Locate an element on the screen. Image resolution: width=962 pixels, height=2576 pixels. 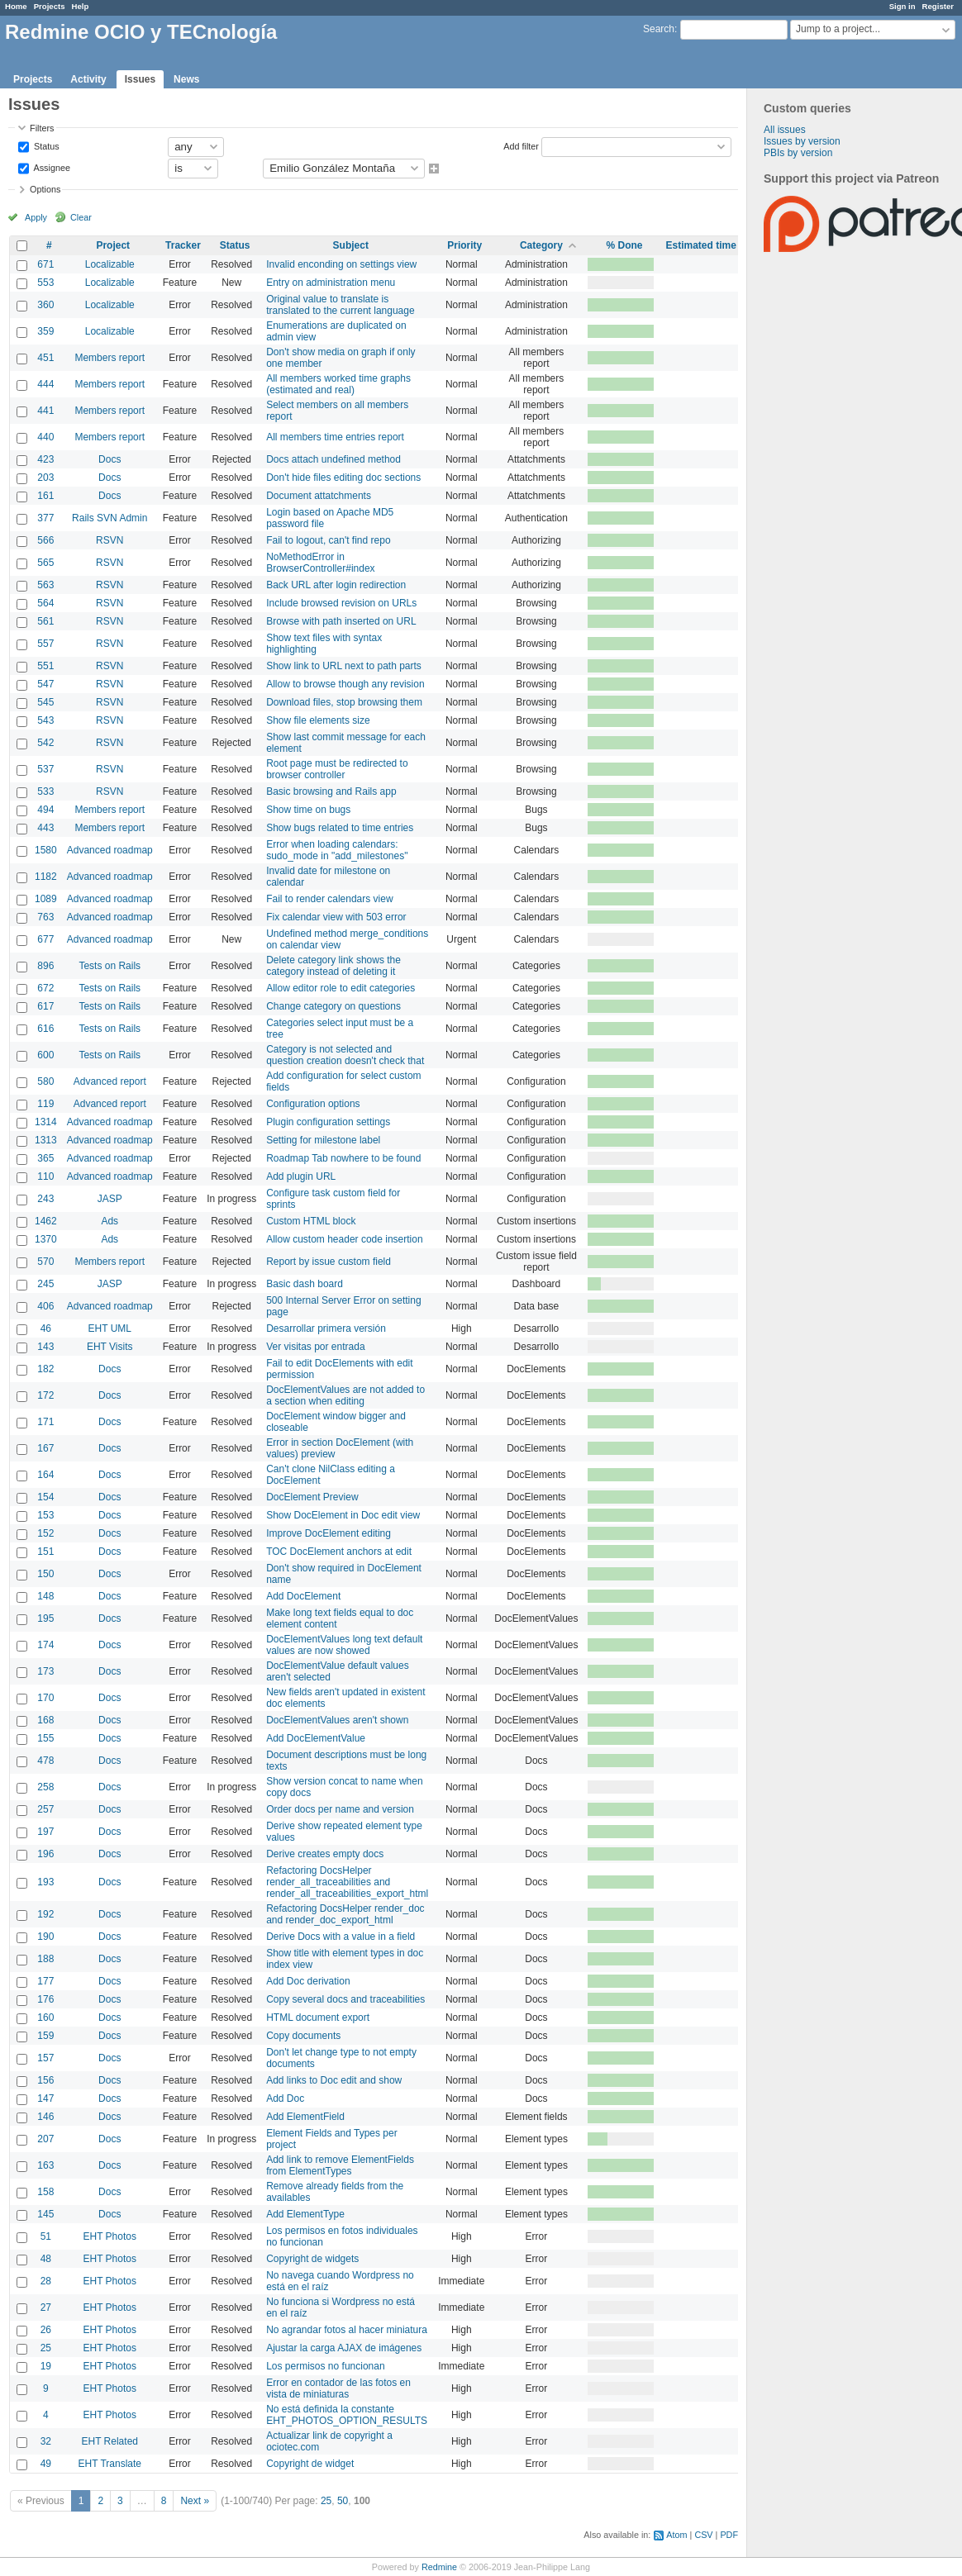
365 is located at coordinates (45, 1158).